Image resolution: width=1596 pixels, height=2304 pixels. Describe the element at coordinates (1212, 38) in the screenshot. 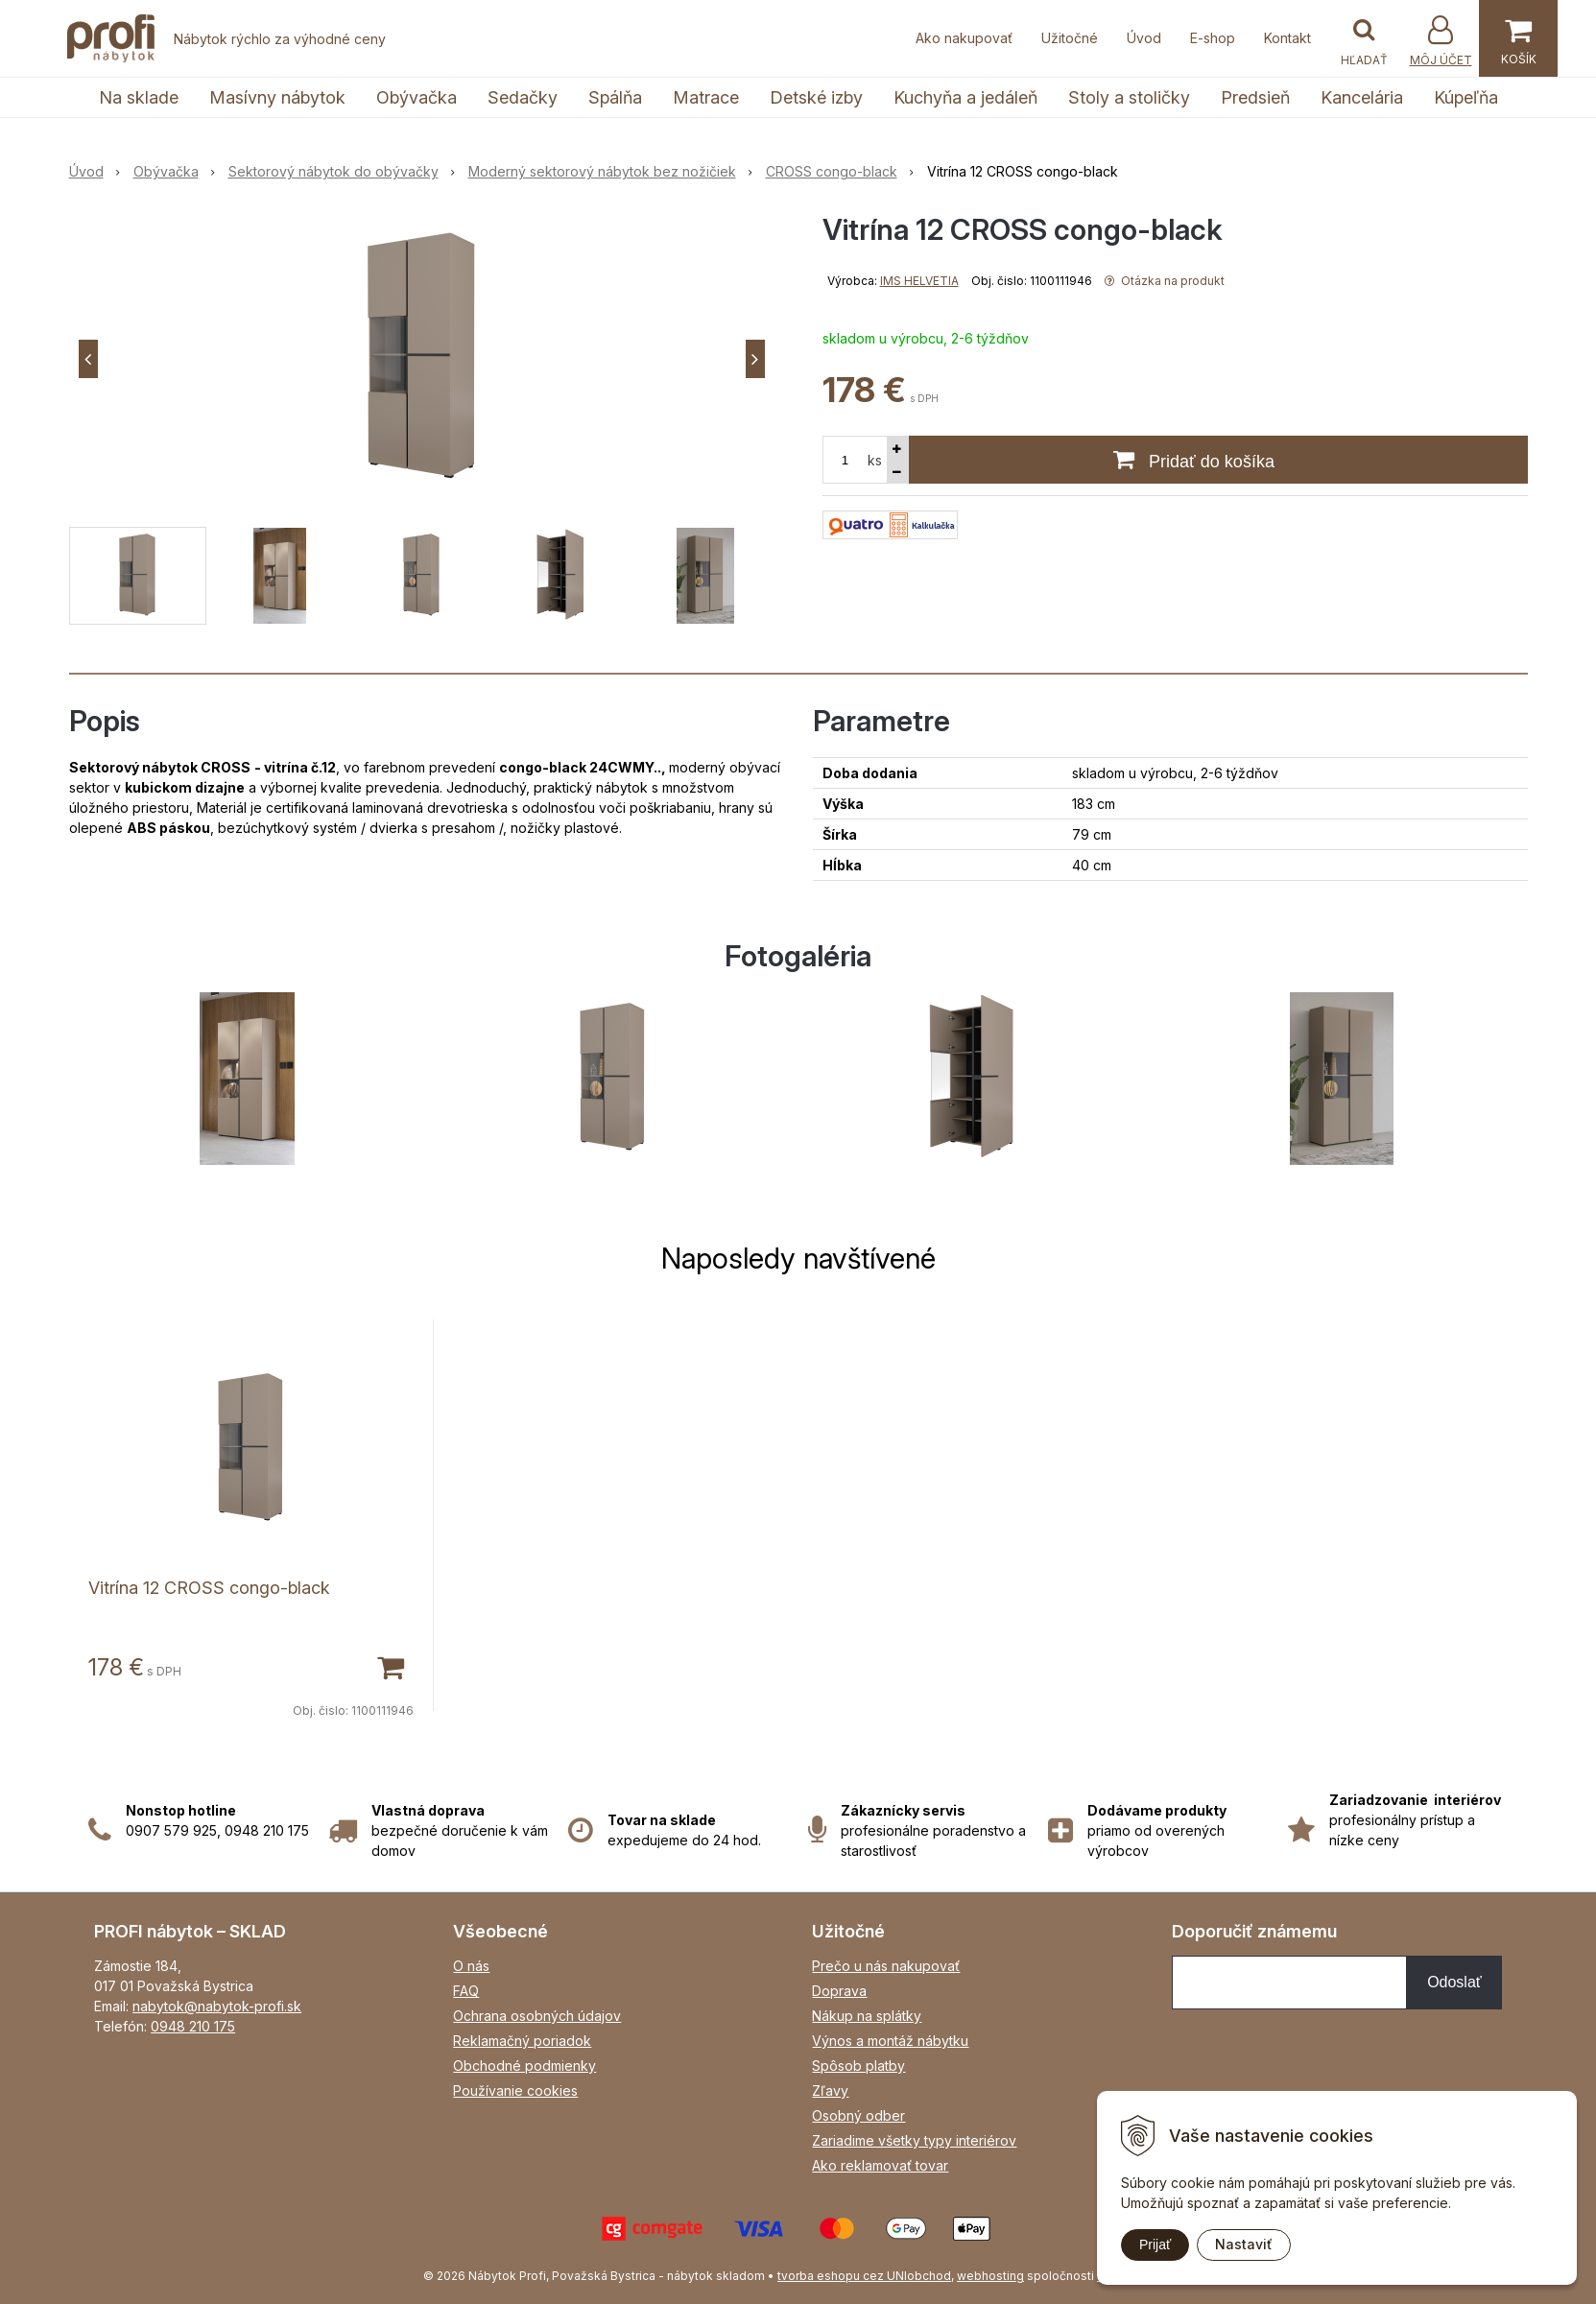

I see `E-shop` at that location.